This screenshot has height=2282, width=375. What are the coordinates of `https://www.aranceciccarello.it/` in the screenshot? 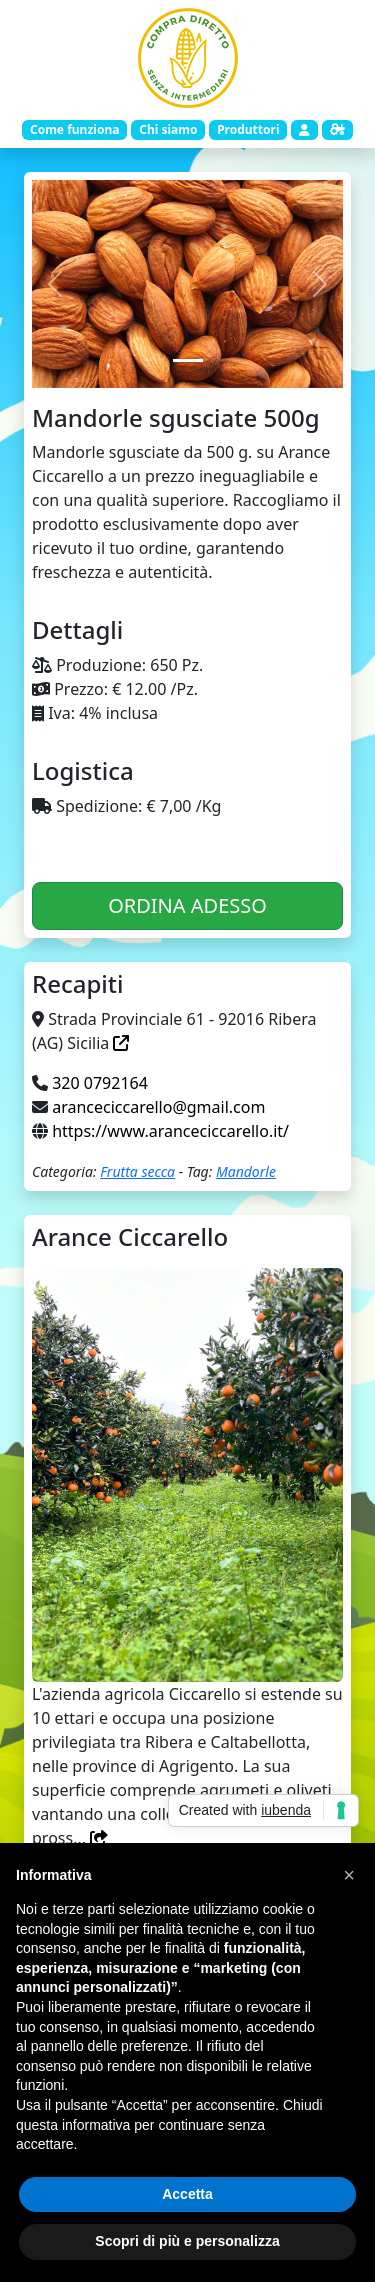 It's located at (170, 1131).